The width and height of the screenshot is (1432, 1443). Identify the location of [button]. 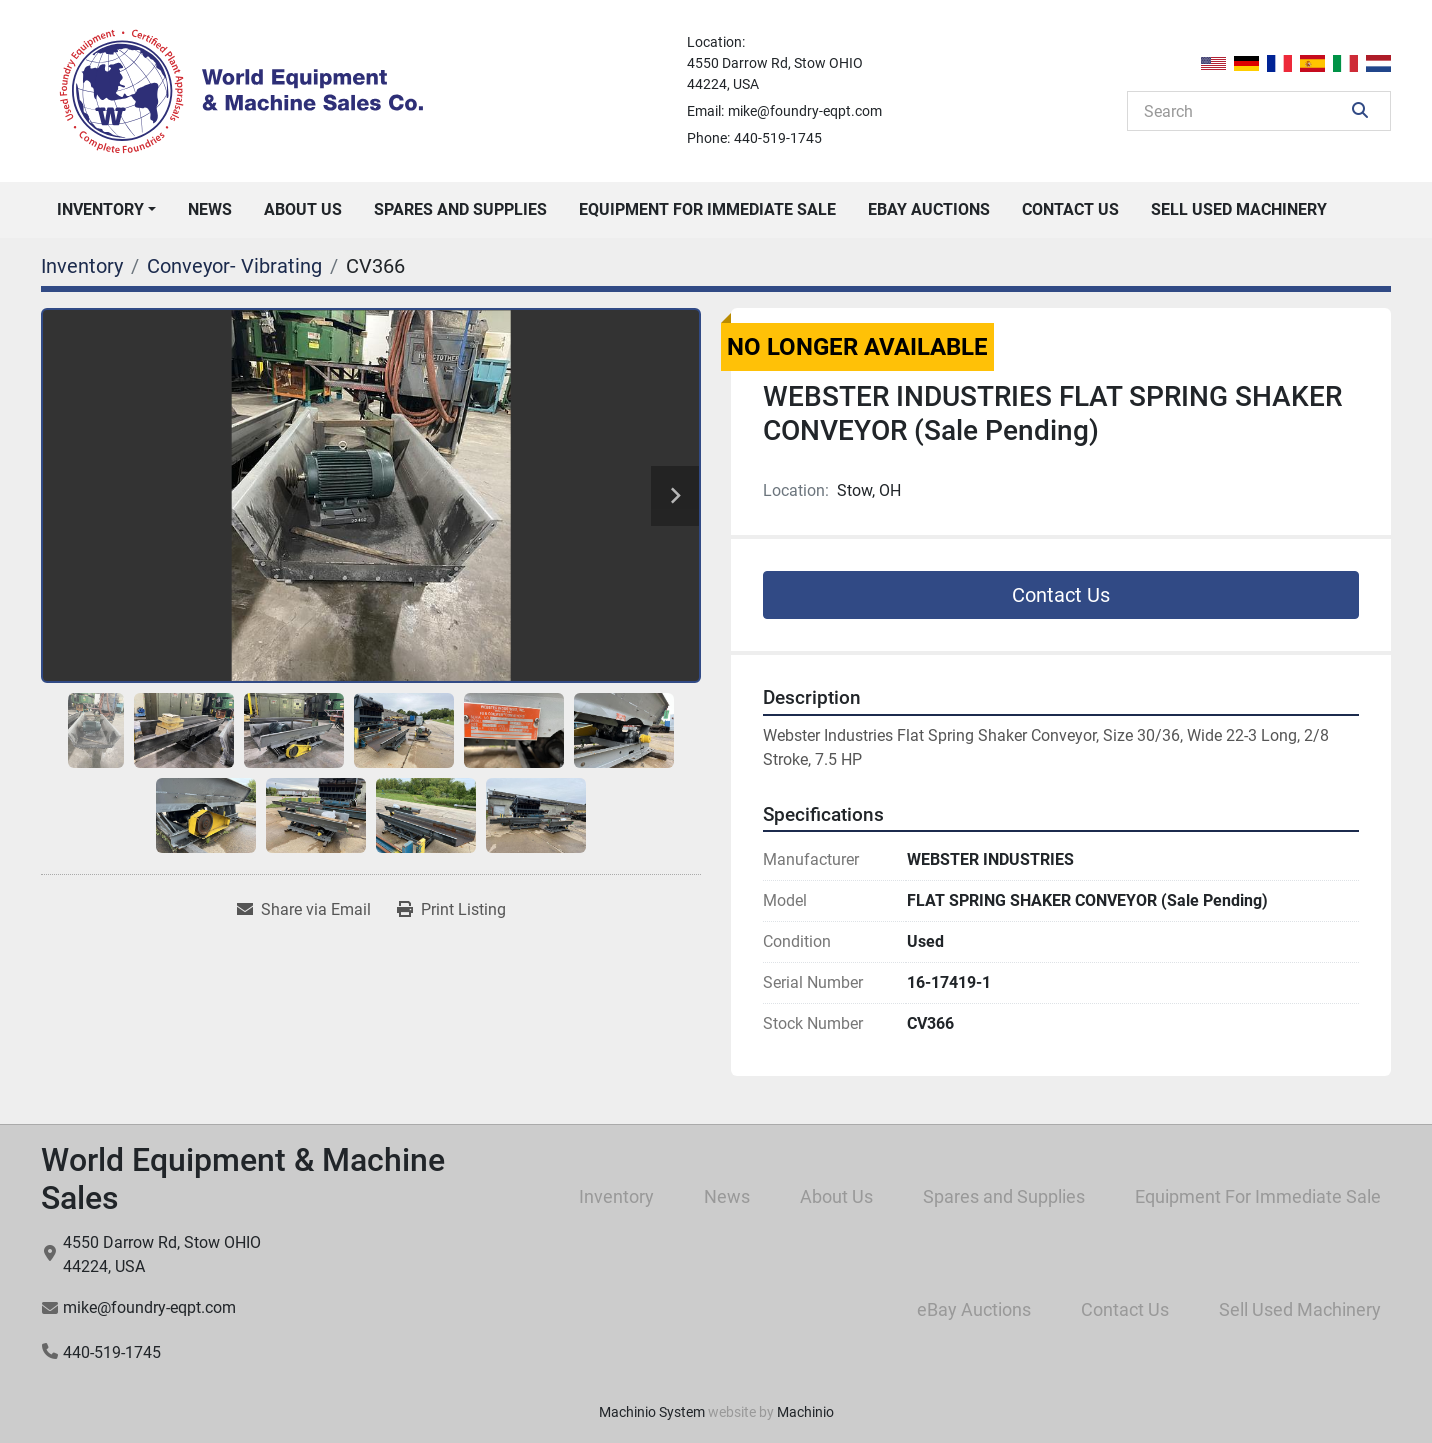
(106, 210).